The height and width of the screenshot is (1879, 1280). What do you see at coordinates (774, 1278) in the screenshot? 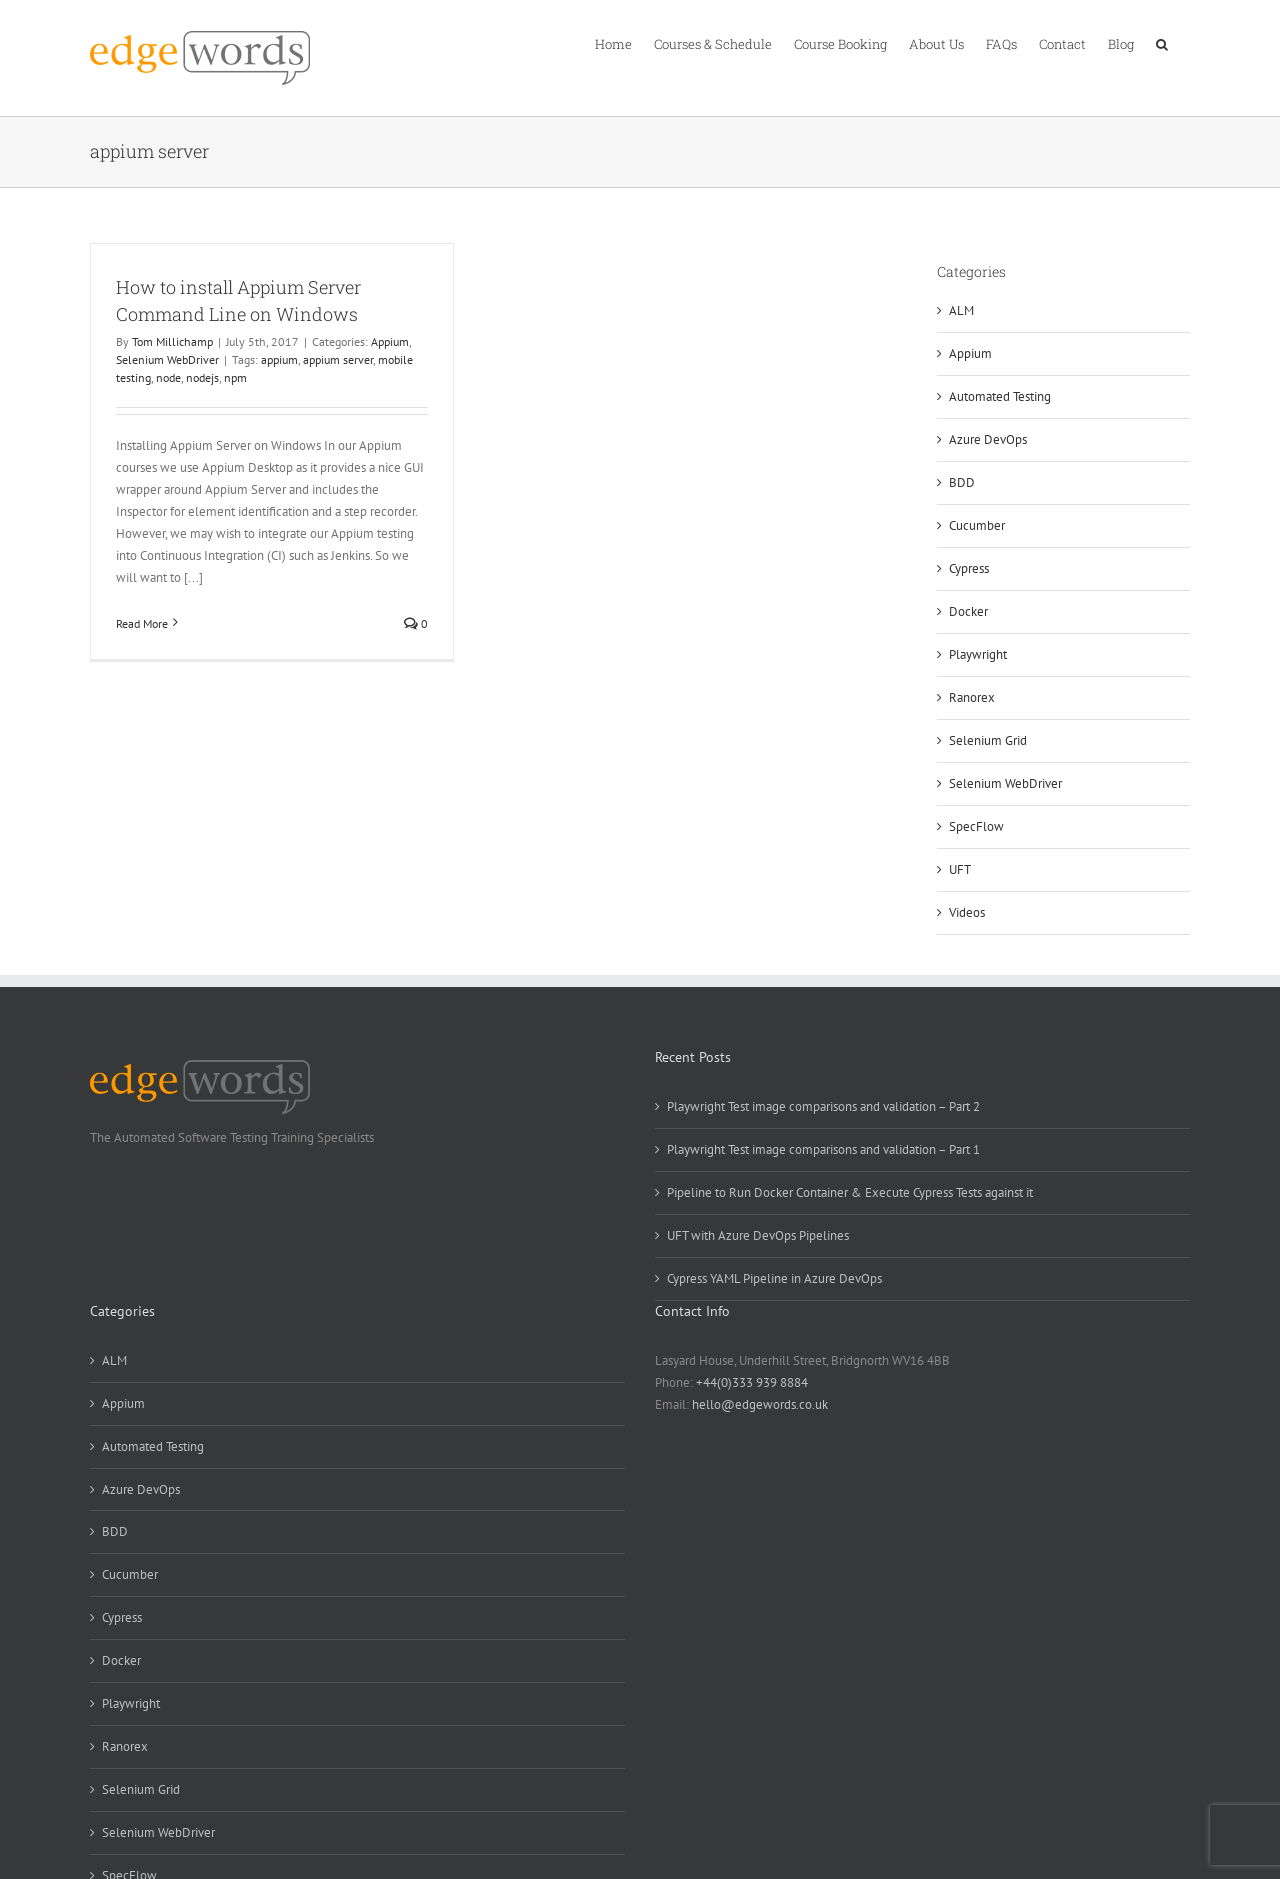
I see `Cypress YAML Pipeline in Azure DevOps` at bounding box center [774, 1278].